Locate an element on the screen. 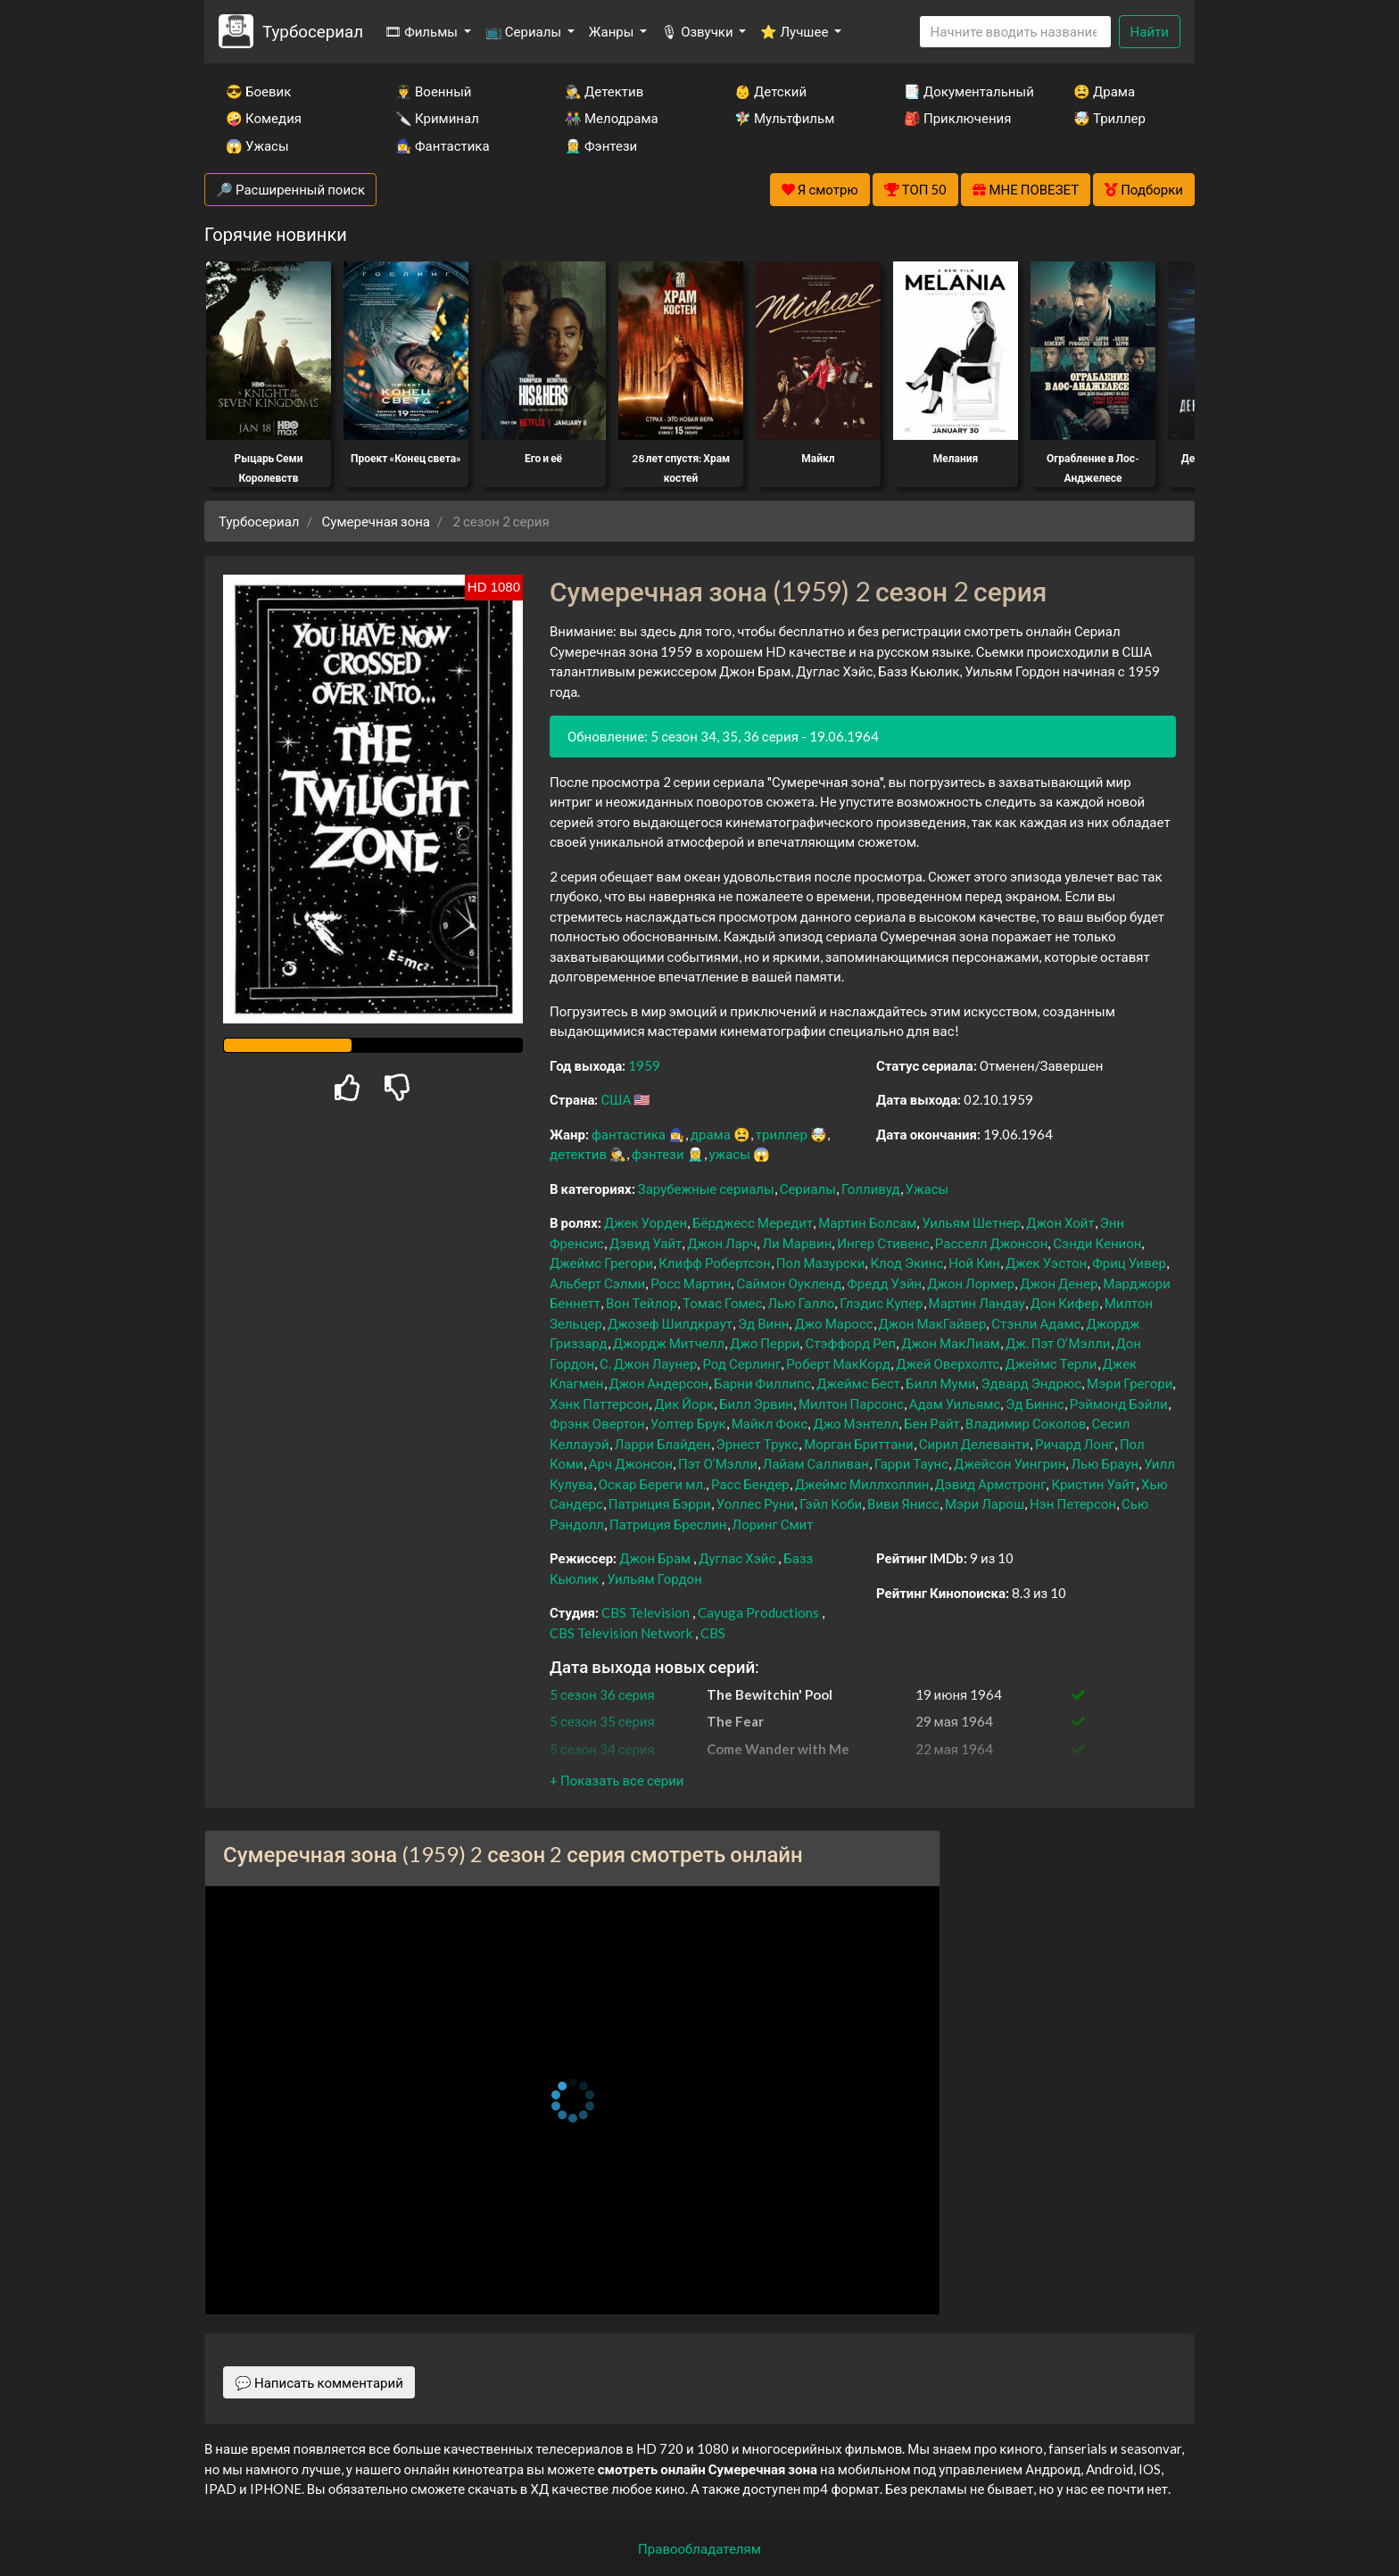 The height and width of the screenshot is (2576, 1399). Джеймс Грегори is located at coordinates (601, 1263).